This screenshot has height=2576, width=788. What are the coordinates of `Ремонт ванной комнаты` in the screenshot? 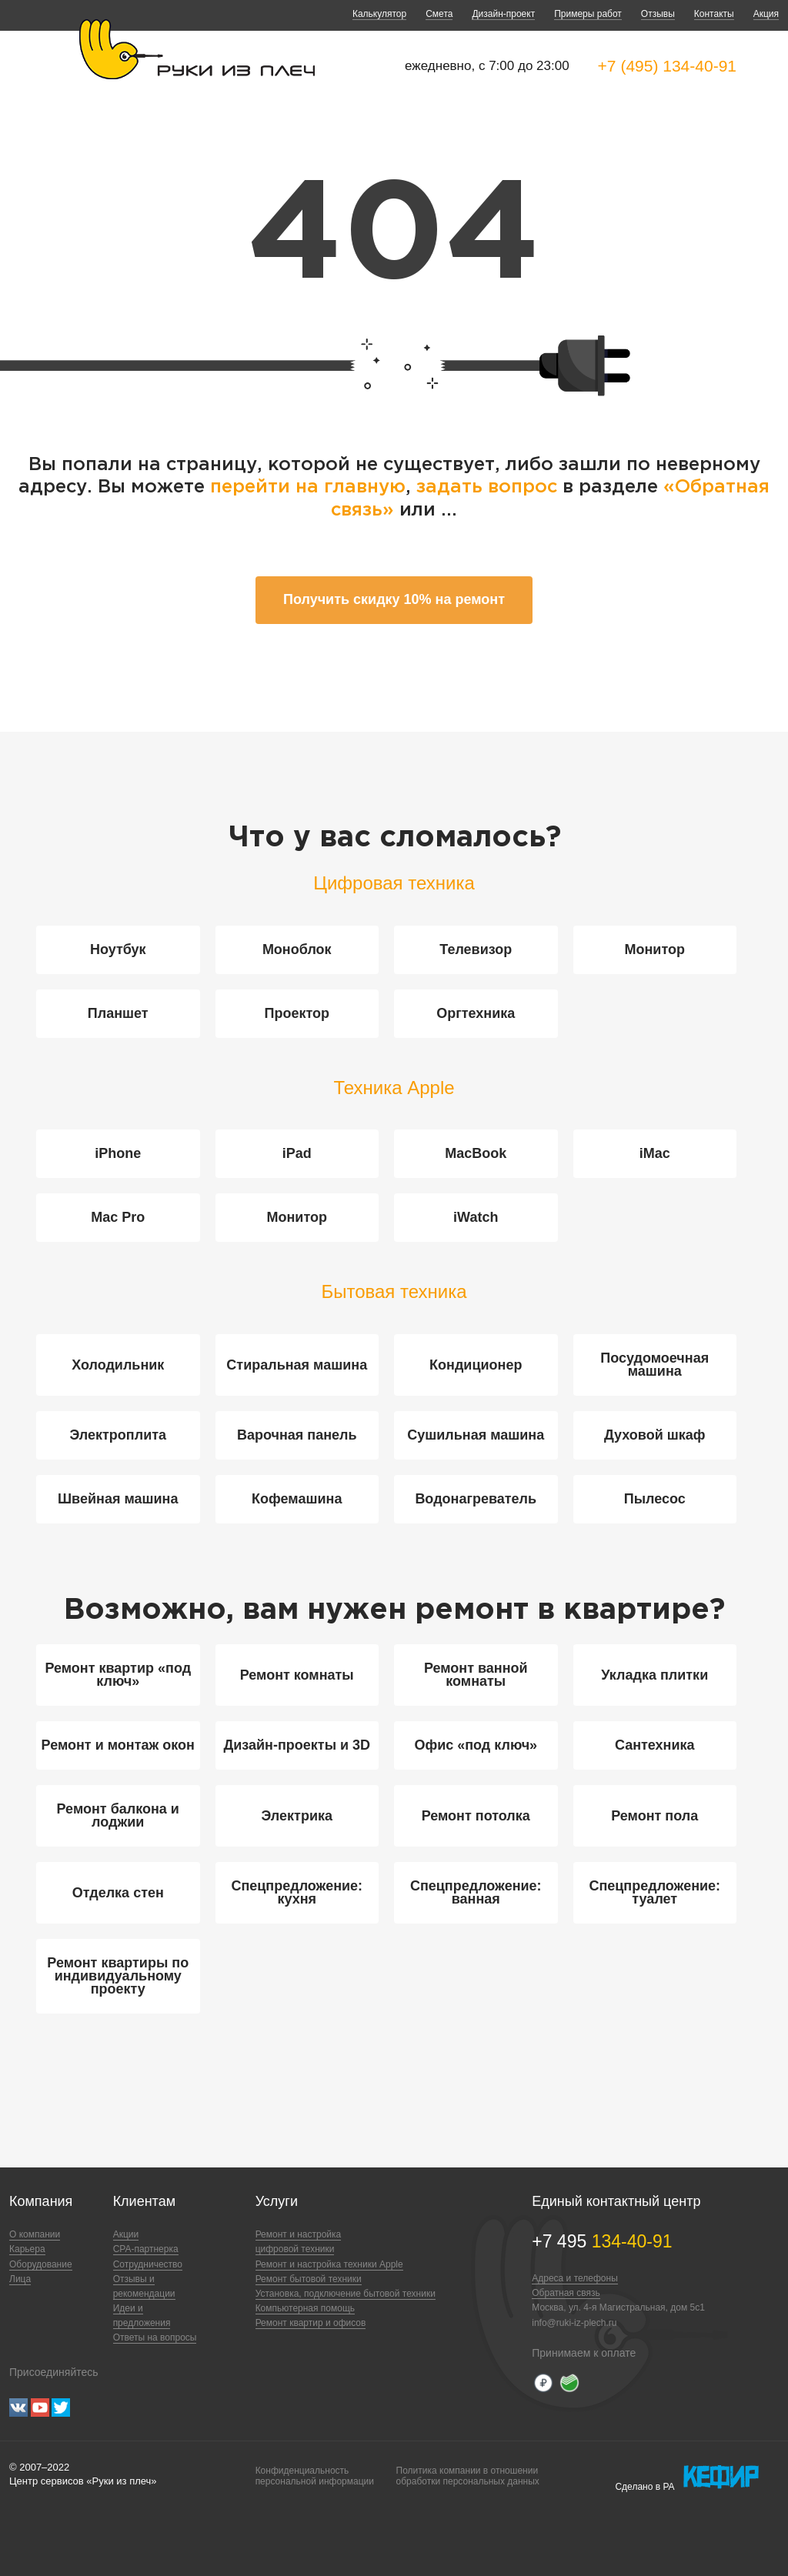 It's located at (476, 1674).